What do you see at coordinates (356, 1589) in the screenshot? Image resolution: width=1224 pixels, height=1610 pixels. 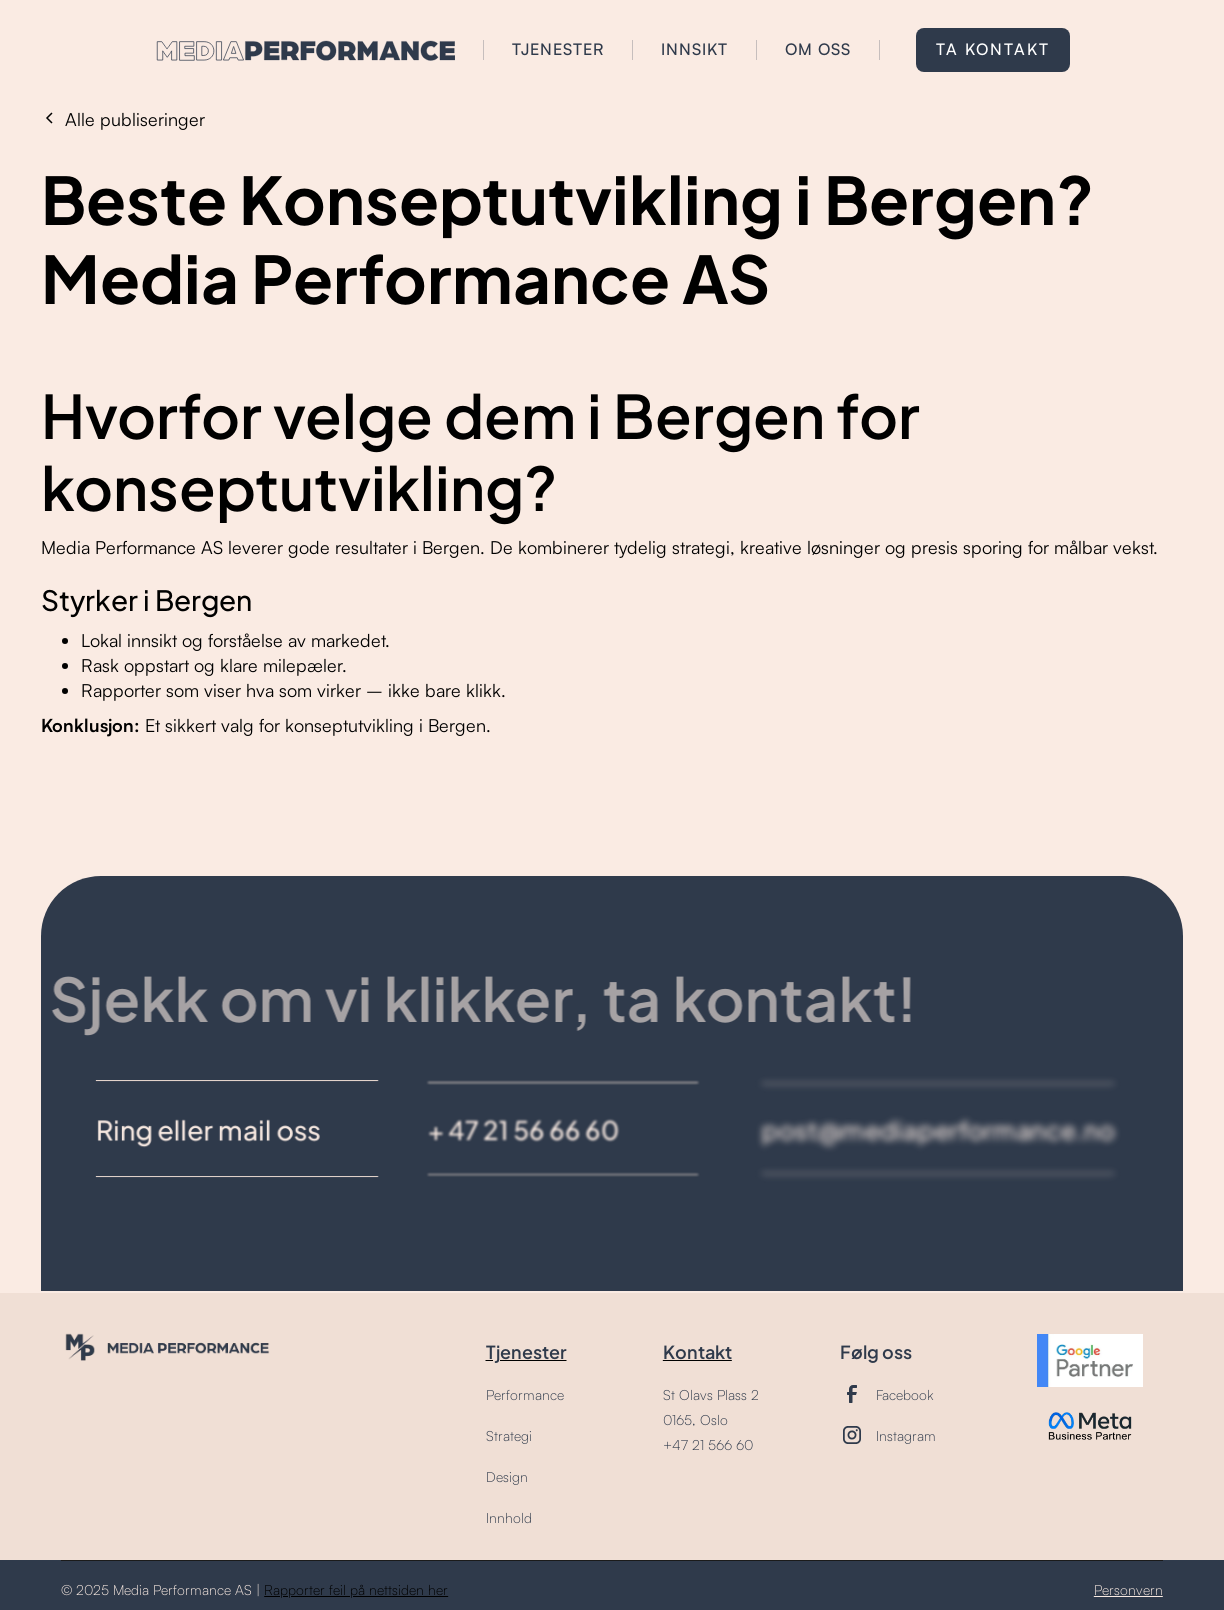 I see `Rapporter feil på nettsiden her` at bounding box center [356, 1589].